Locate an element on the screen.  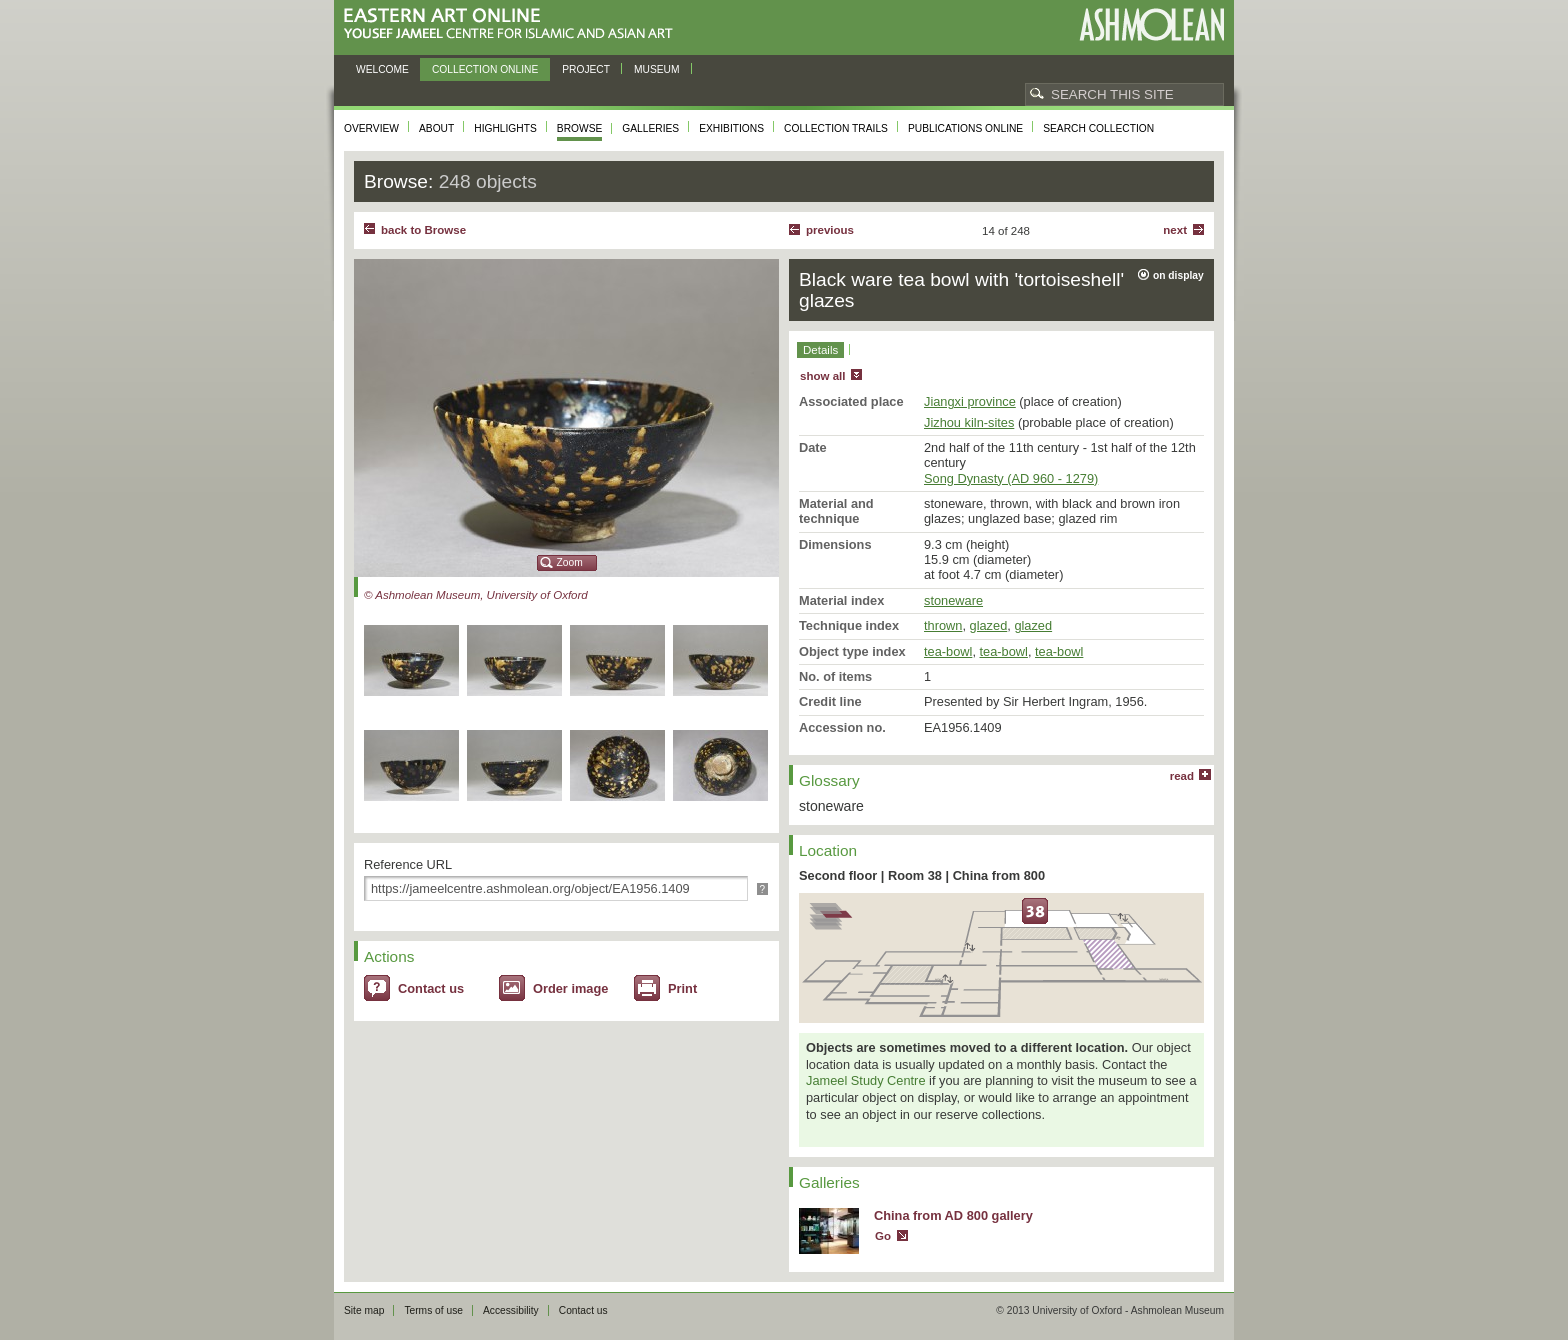
Jameel Study Centre is located at coordinates (866, 1080).